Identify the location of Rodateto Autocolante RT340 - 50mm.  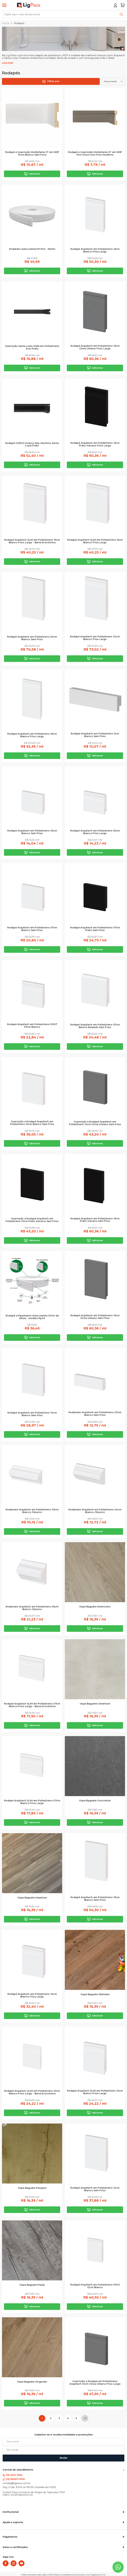
(32, 249).